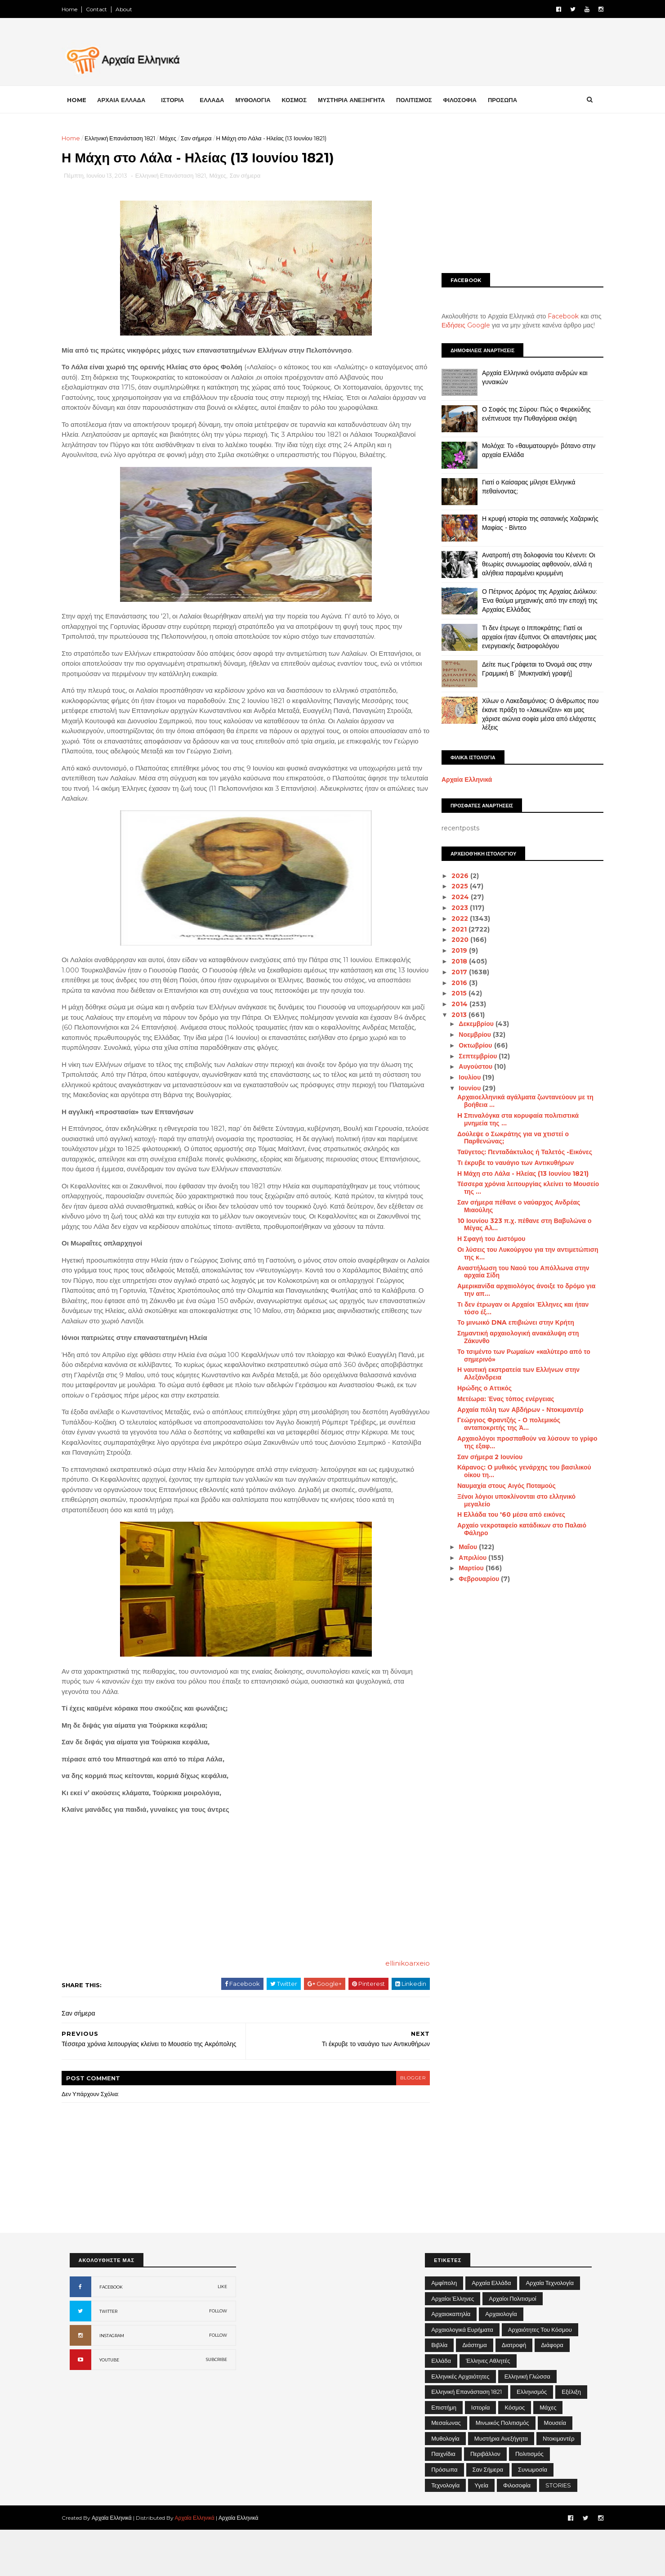 Image resolution: width=665 pixels, height=2576 pixels. Describe the element at coordinates (453, 897) in the screenshot. I see `2024` at that location.